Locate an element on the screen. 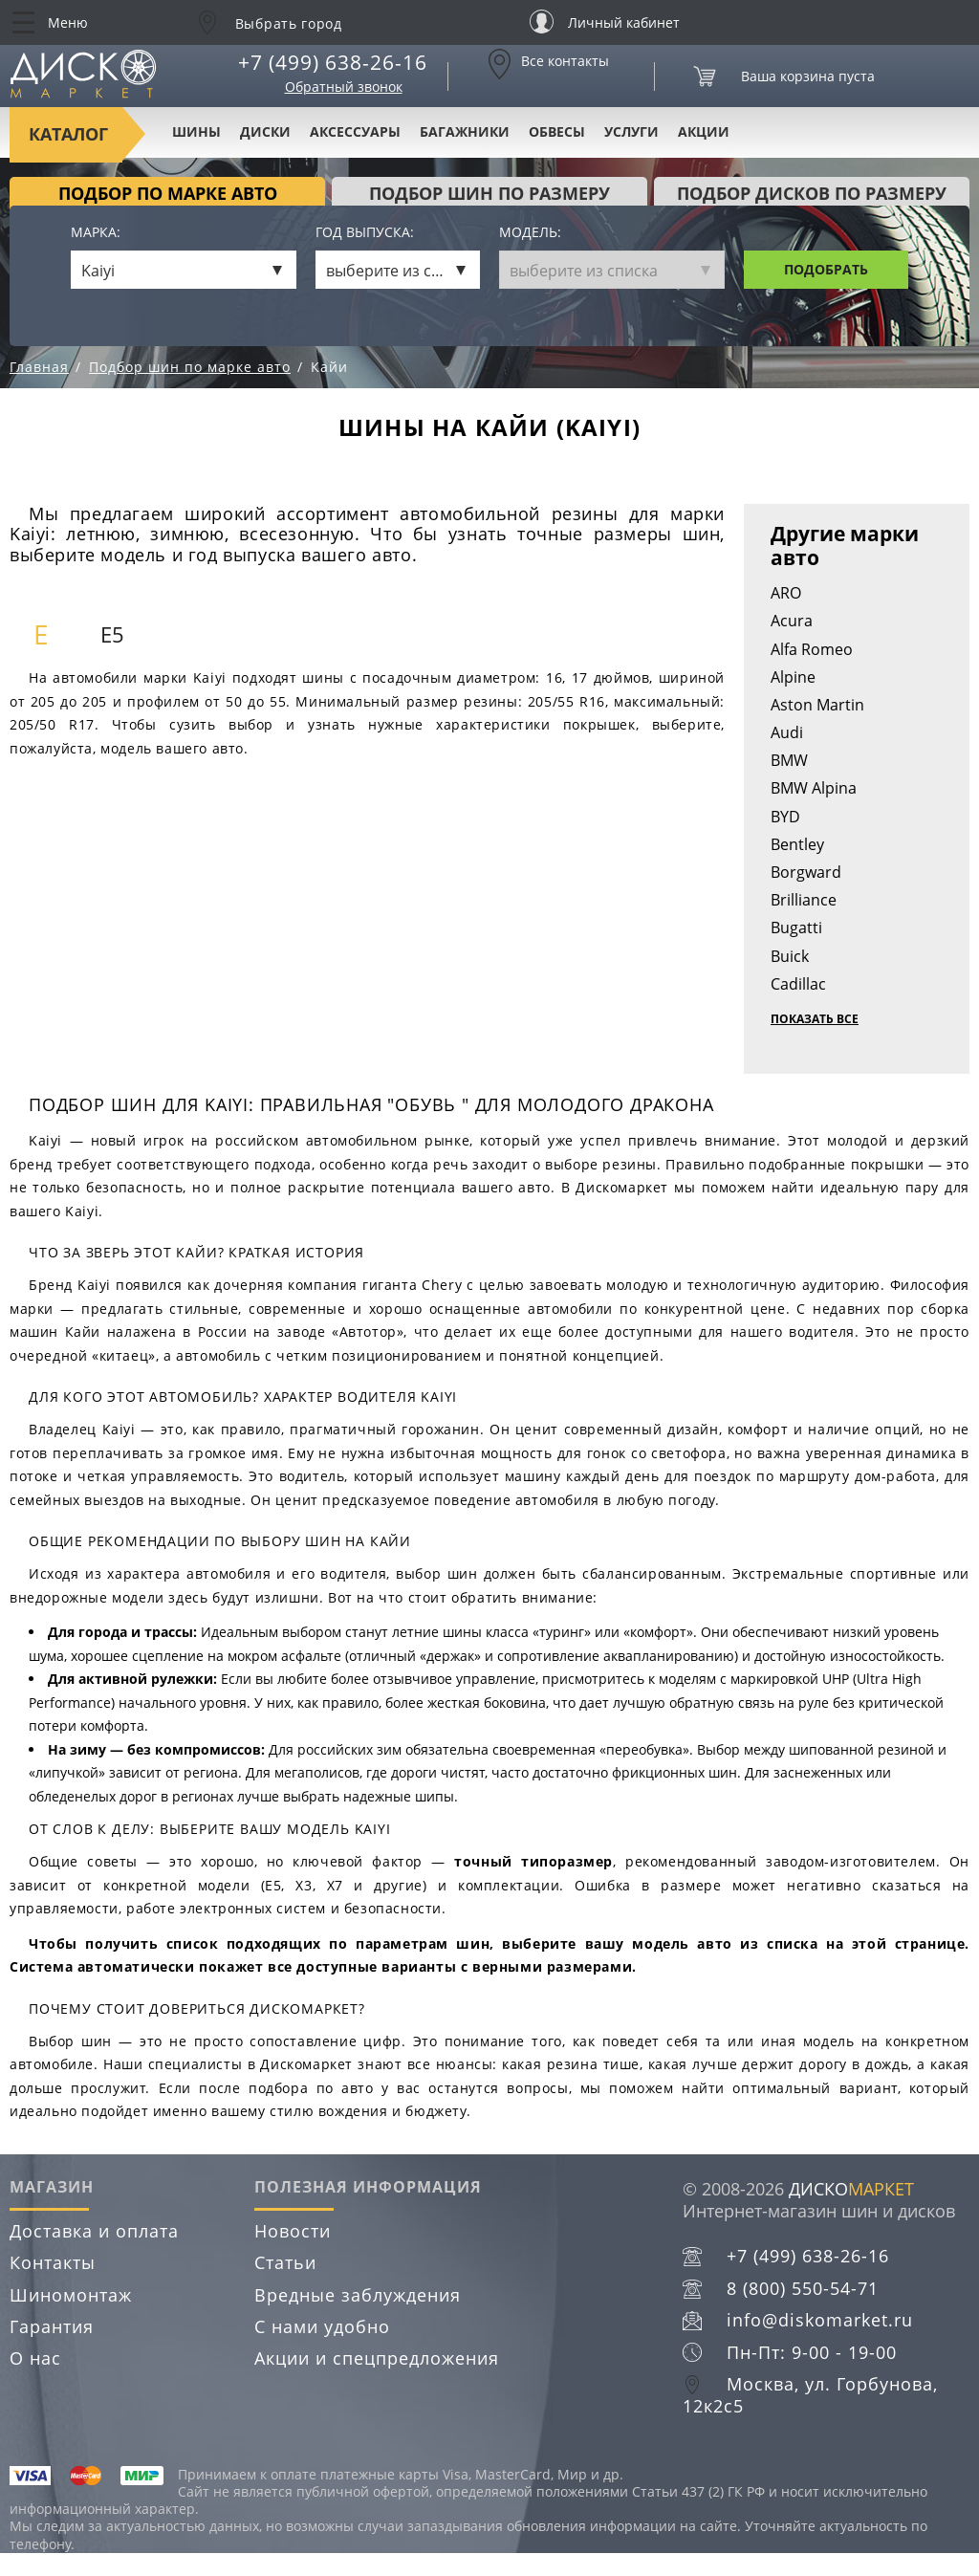 The height and width of the screenshot is (2576, 979). Багажники is located at coordinates (465, 131).